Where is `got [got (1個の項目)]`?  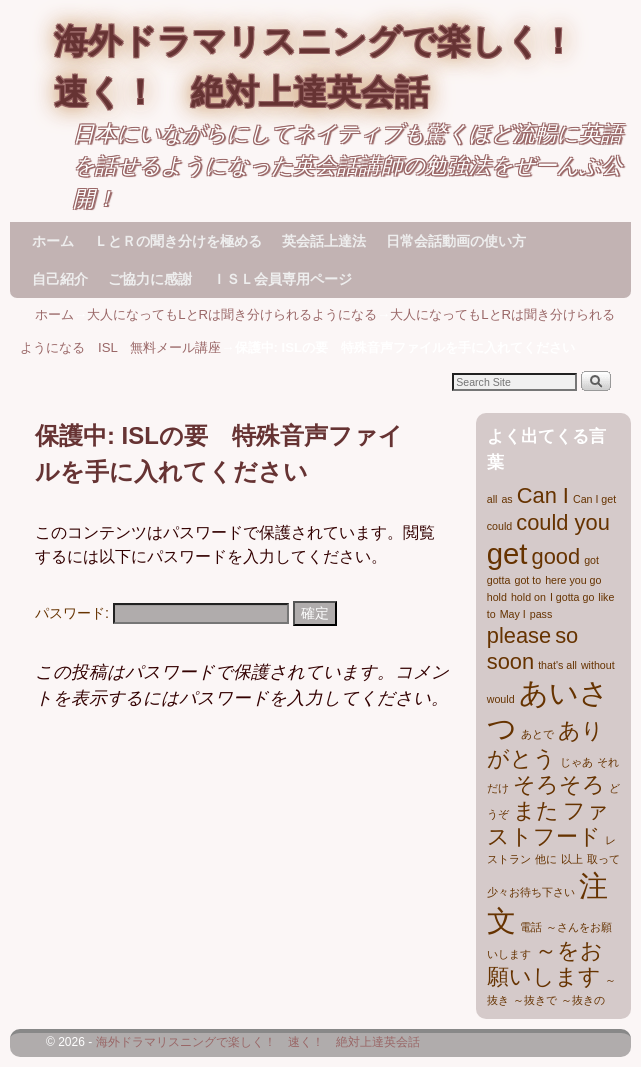
got [got (1個の項目)] is located at coordinates (591, 560).